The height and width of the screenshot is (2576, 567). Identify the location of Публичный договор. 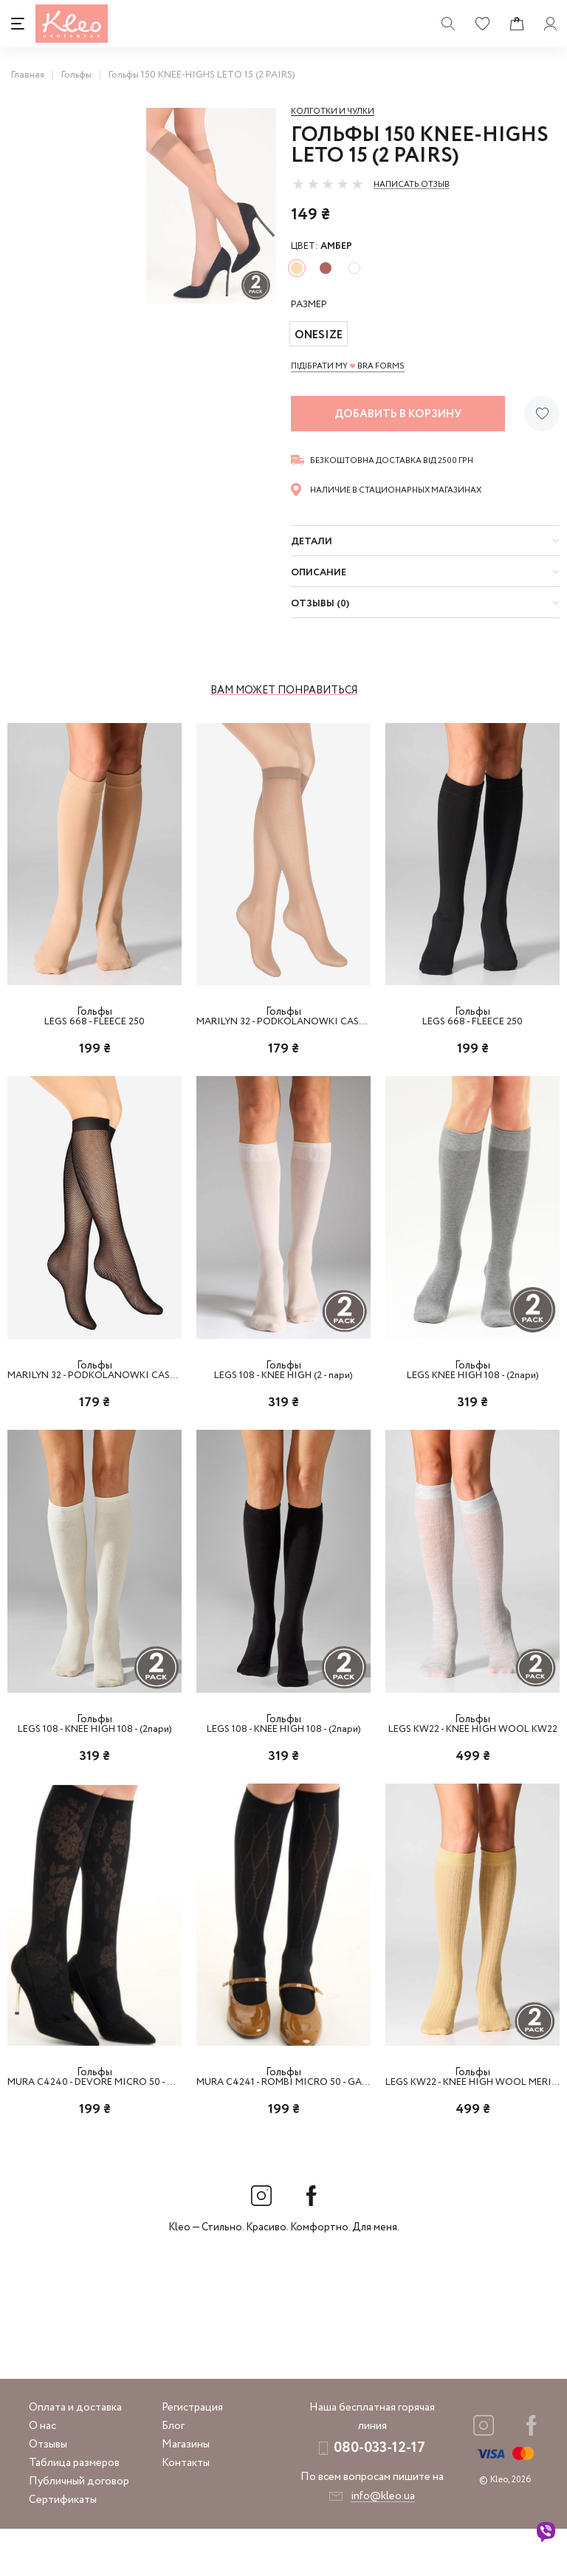
(79, 2529).